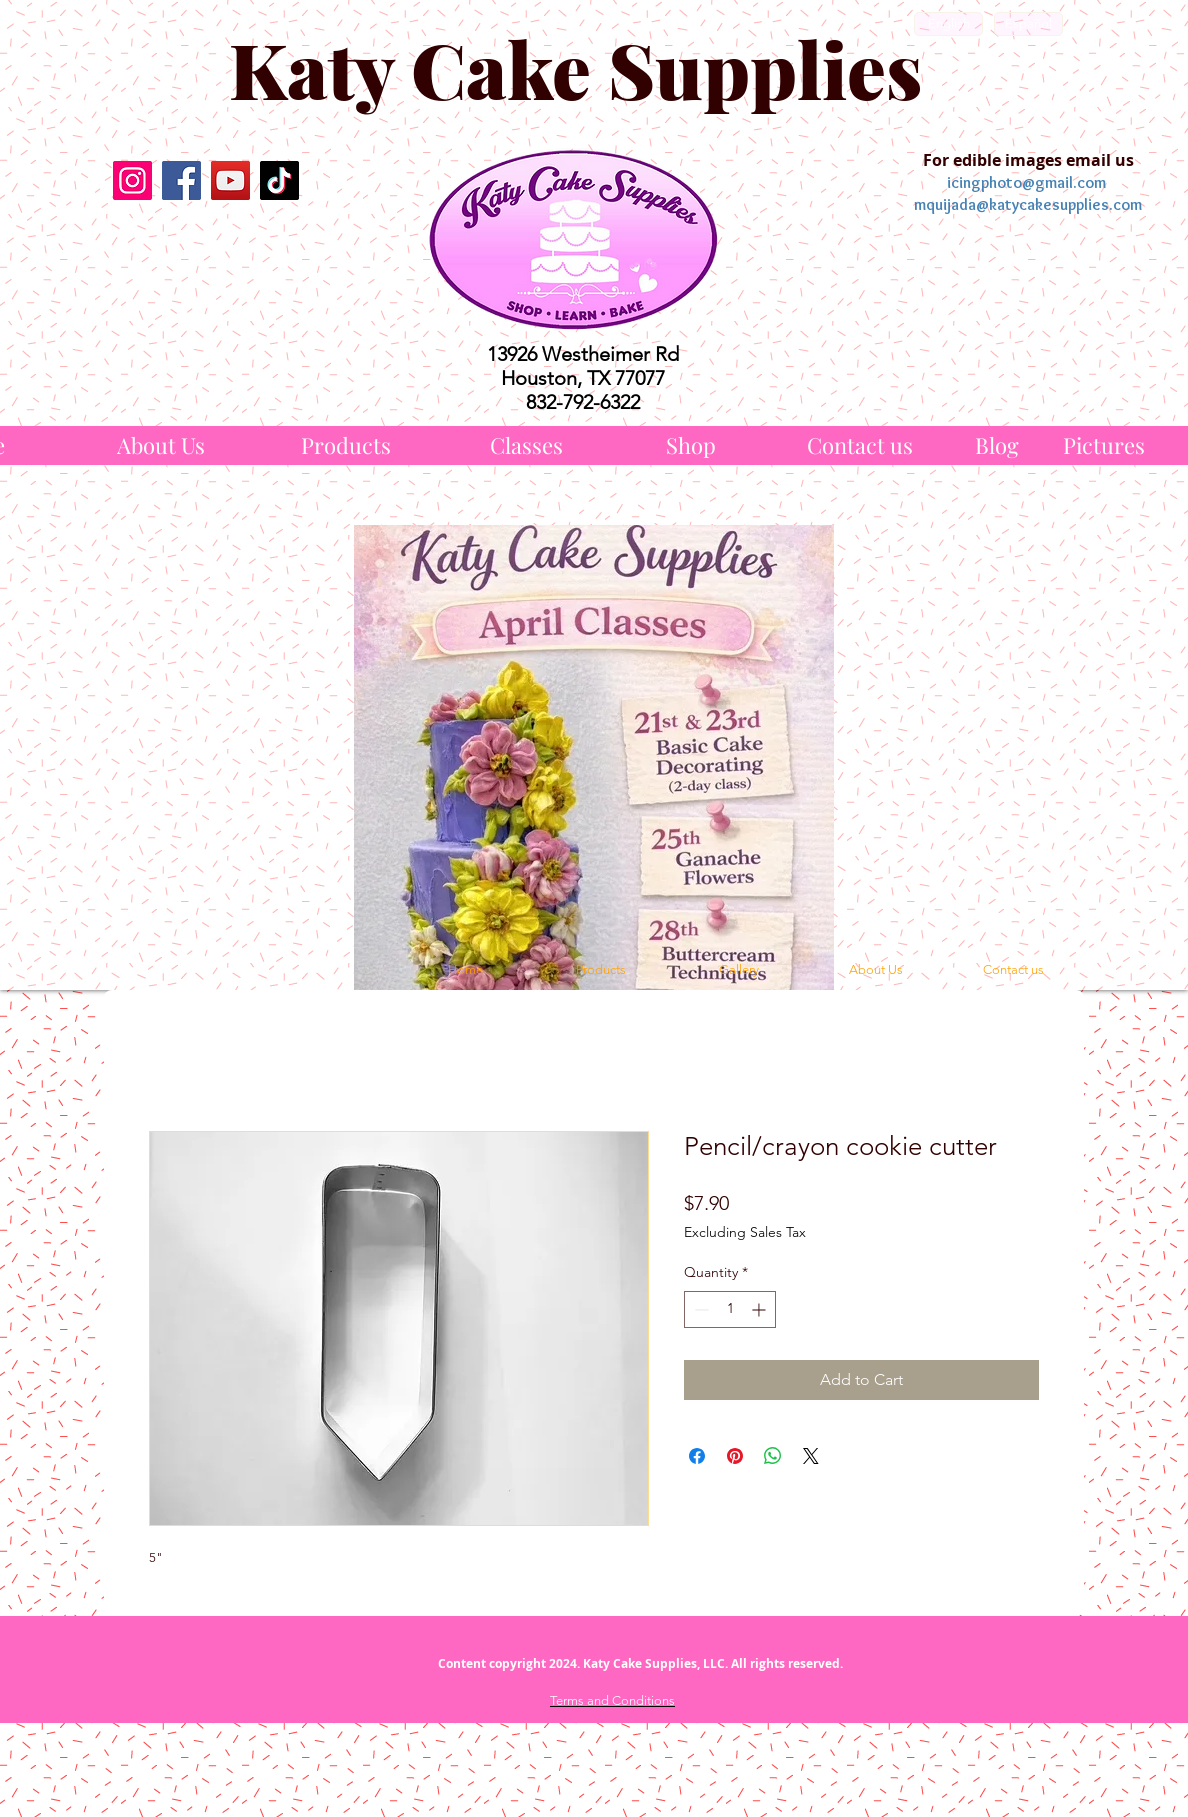  What do you see at coordinates (697, 1456) in the screenshot?
I see `[Share on Facebook]` at bounding box center [697, 1456].